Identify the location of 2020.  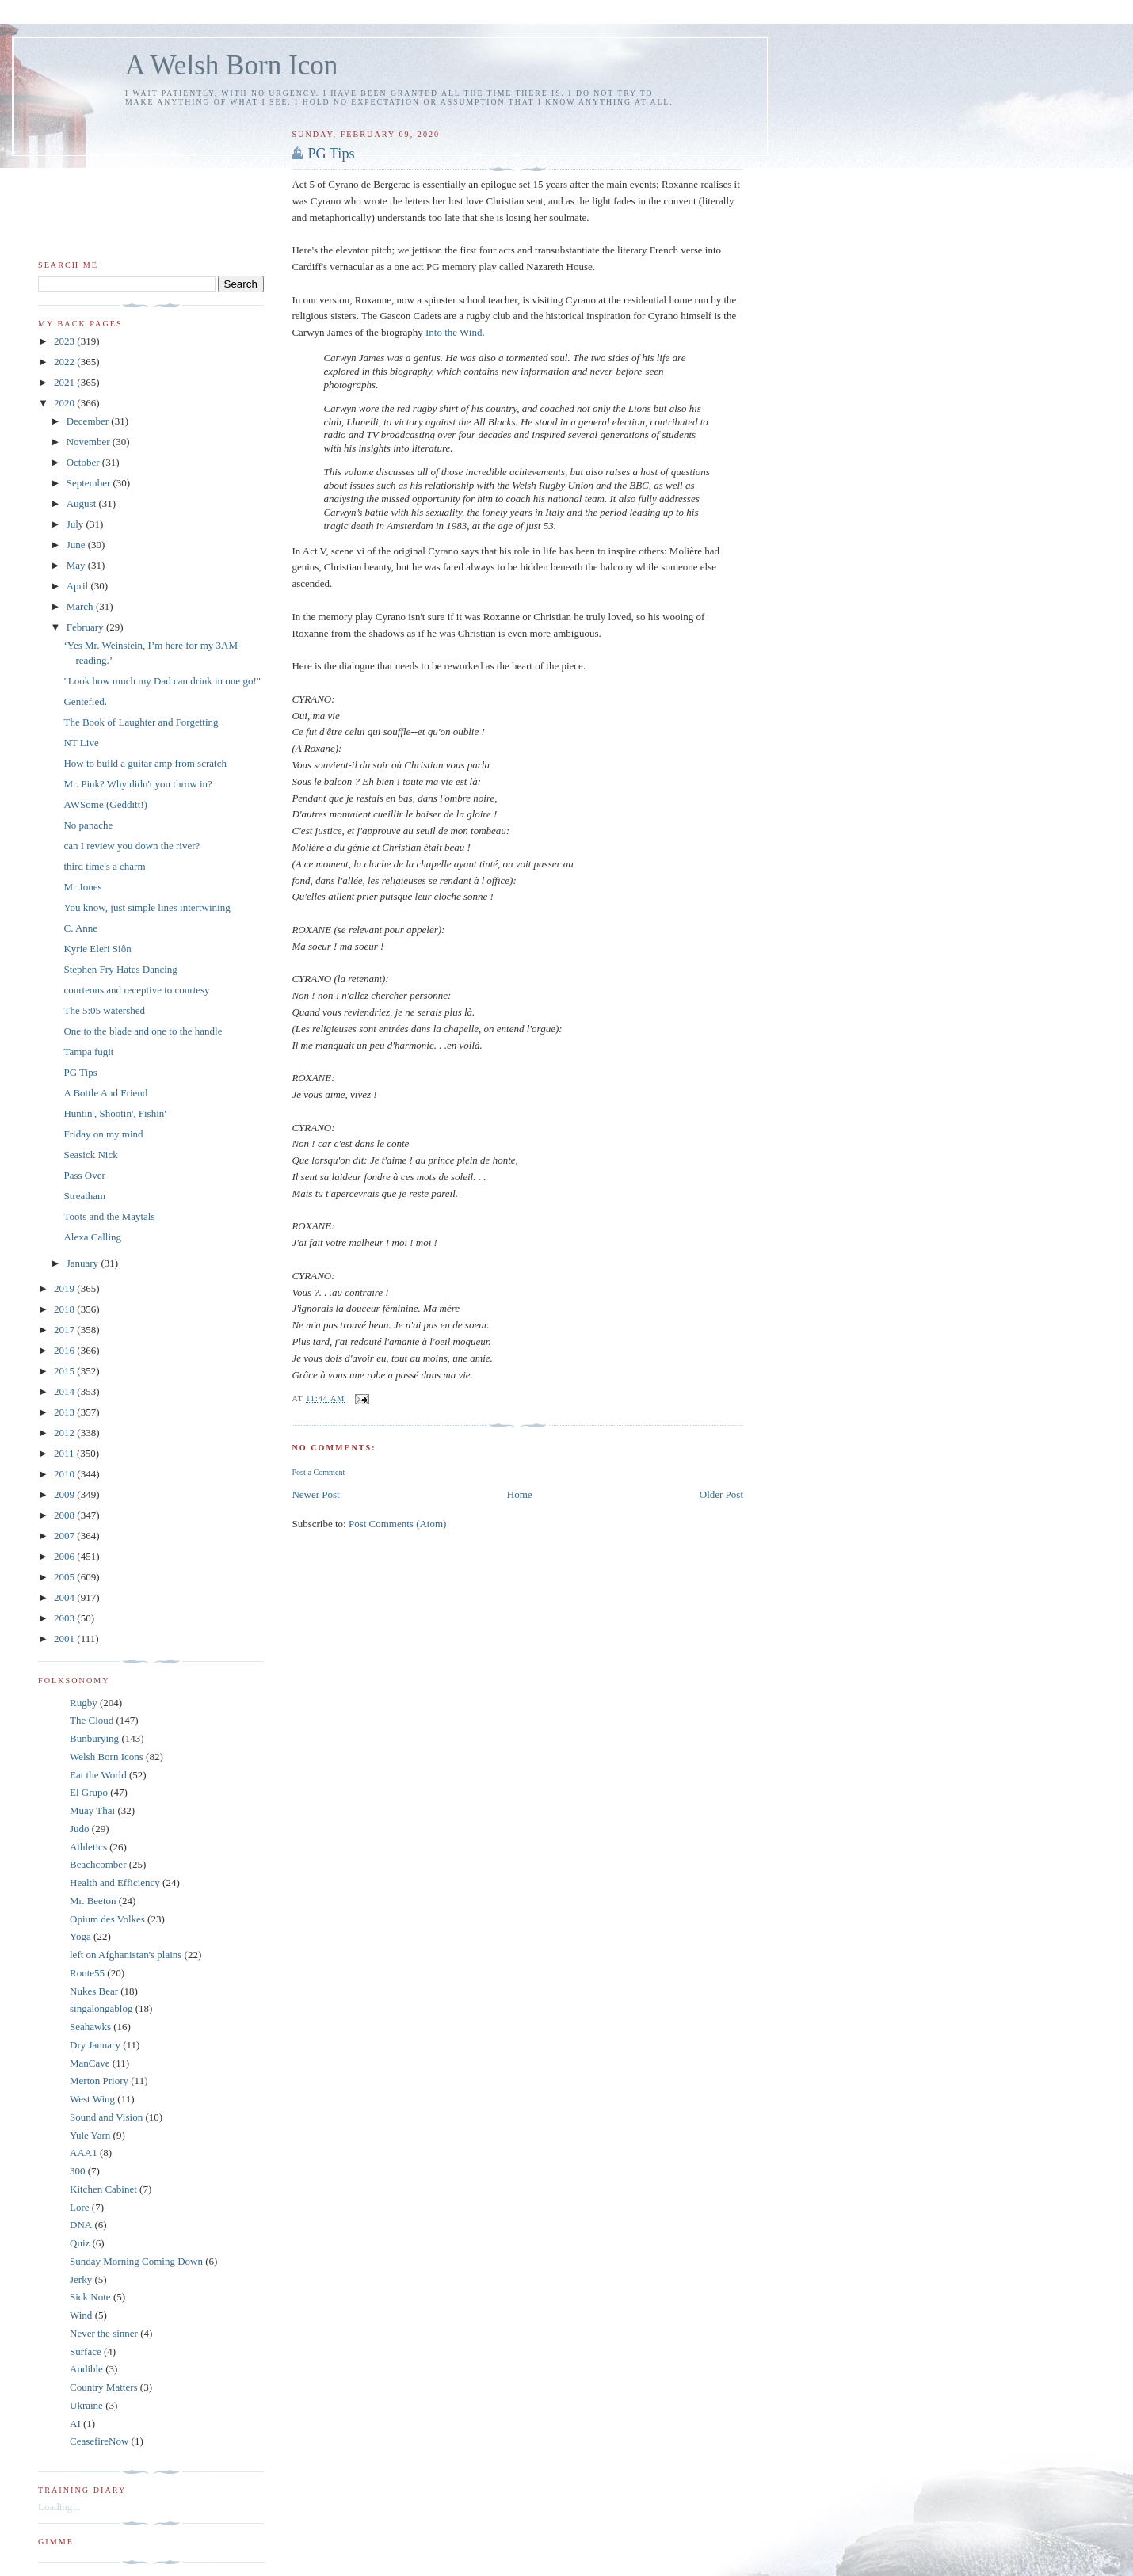
(65, 403).